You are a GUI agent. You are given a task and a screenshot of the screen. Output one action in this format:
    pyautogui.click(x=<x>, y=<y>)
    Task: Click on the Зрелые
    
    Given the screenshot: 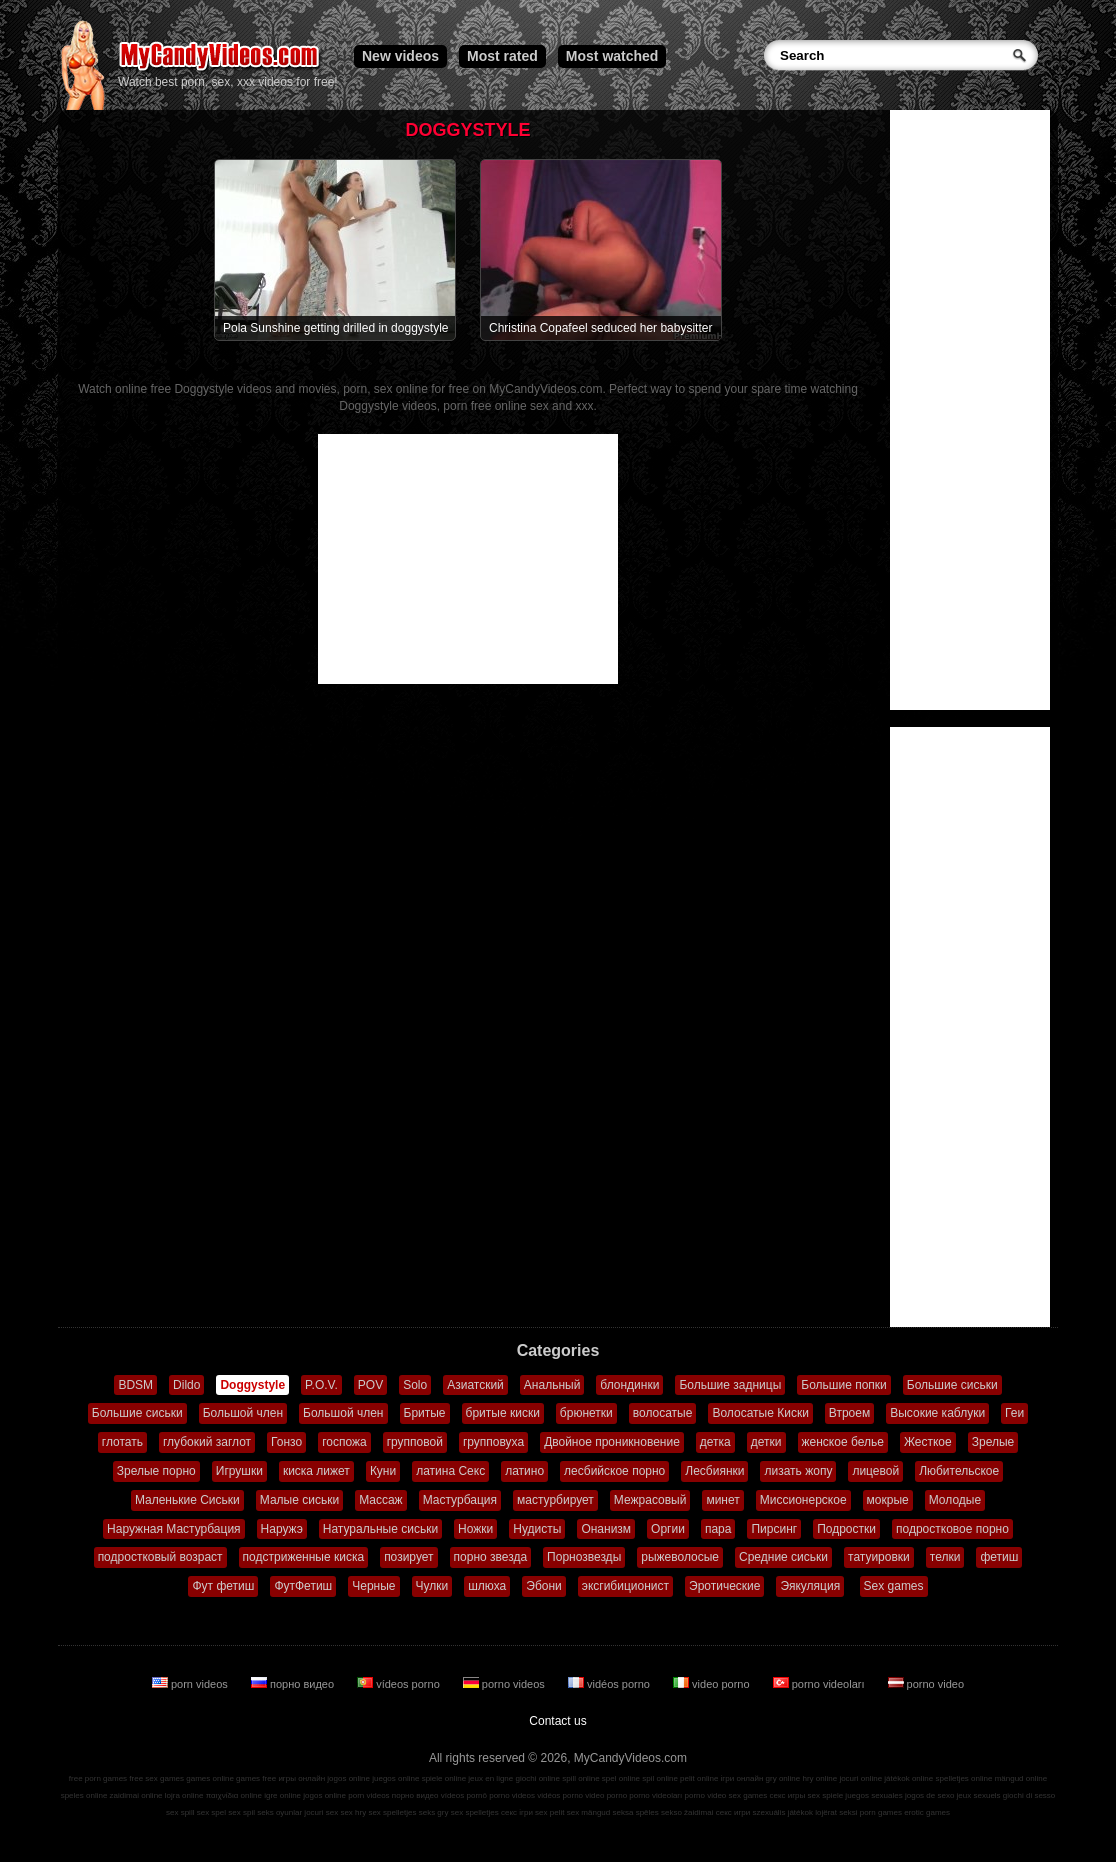 What is the action you would take?
    pyautogui.click(x=993, y=1442)
    